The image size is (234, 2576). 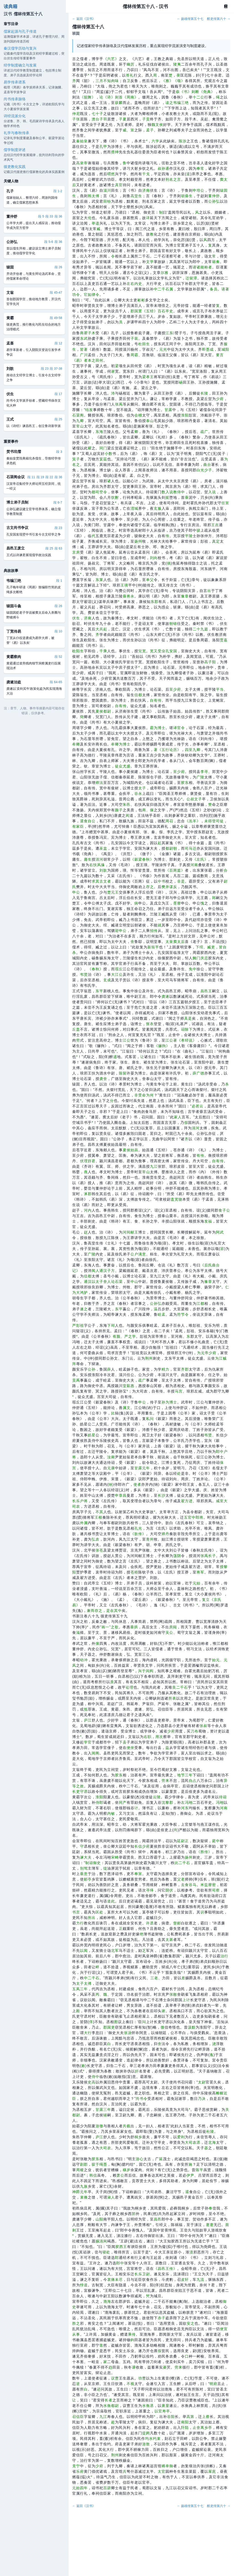 What do you see at coordinates (107, 2301) in the screenshot?
I see `渤海 [button]` at bounding box center [107, 2301].